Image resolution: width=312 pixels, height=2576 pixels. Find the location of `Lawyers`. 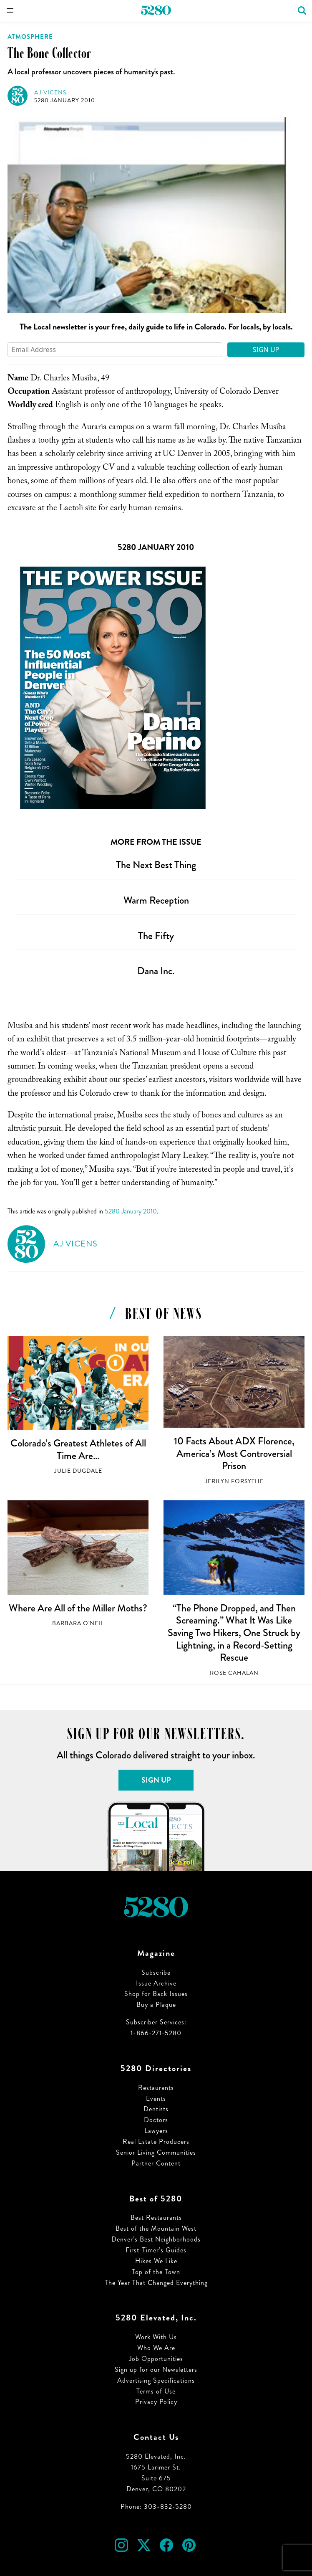

Lawyers is located at coordinates (156, 2130).